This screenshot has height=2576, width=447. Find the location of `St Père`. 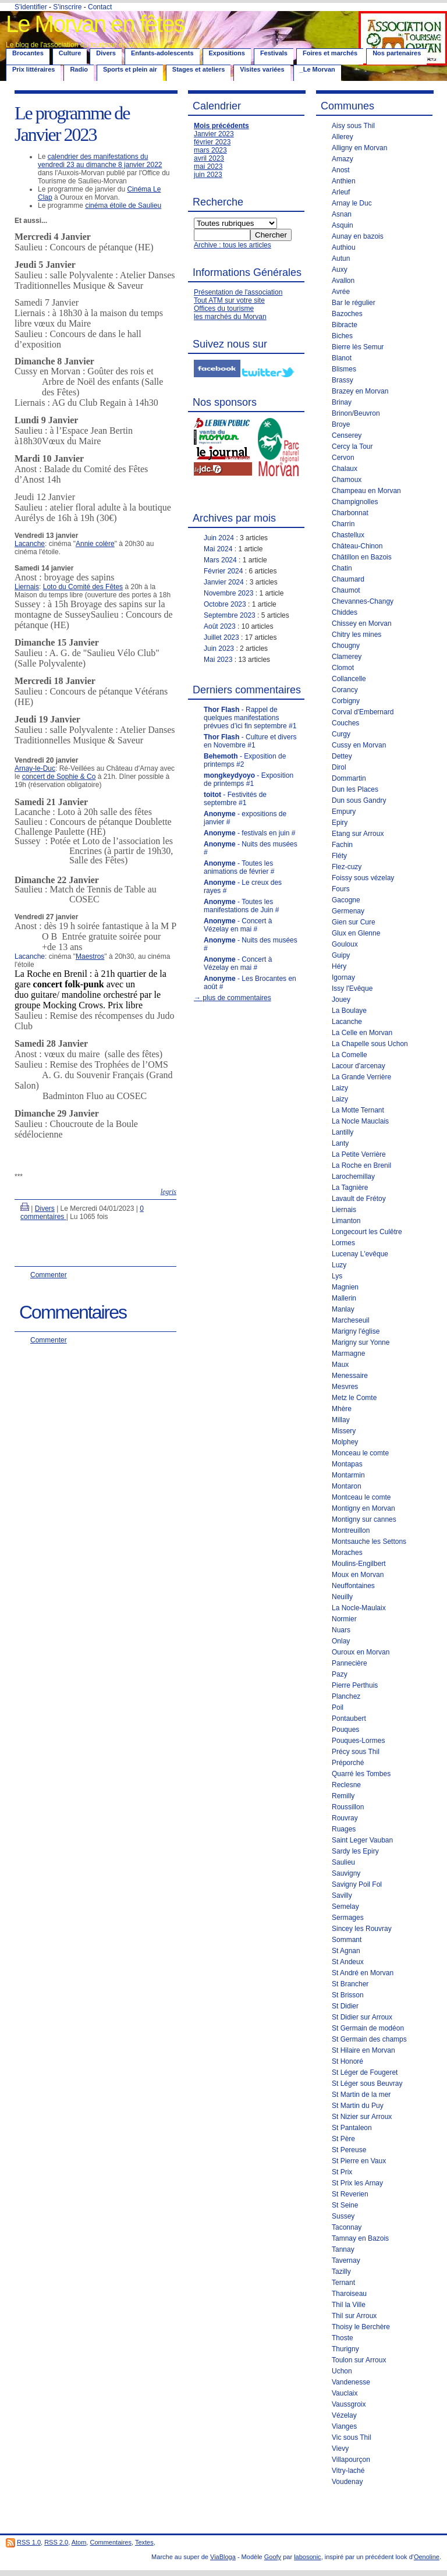

St Père is located at coordinates (343, 2139).